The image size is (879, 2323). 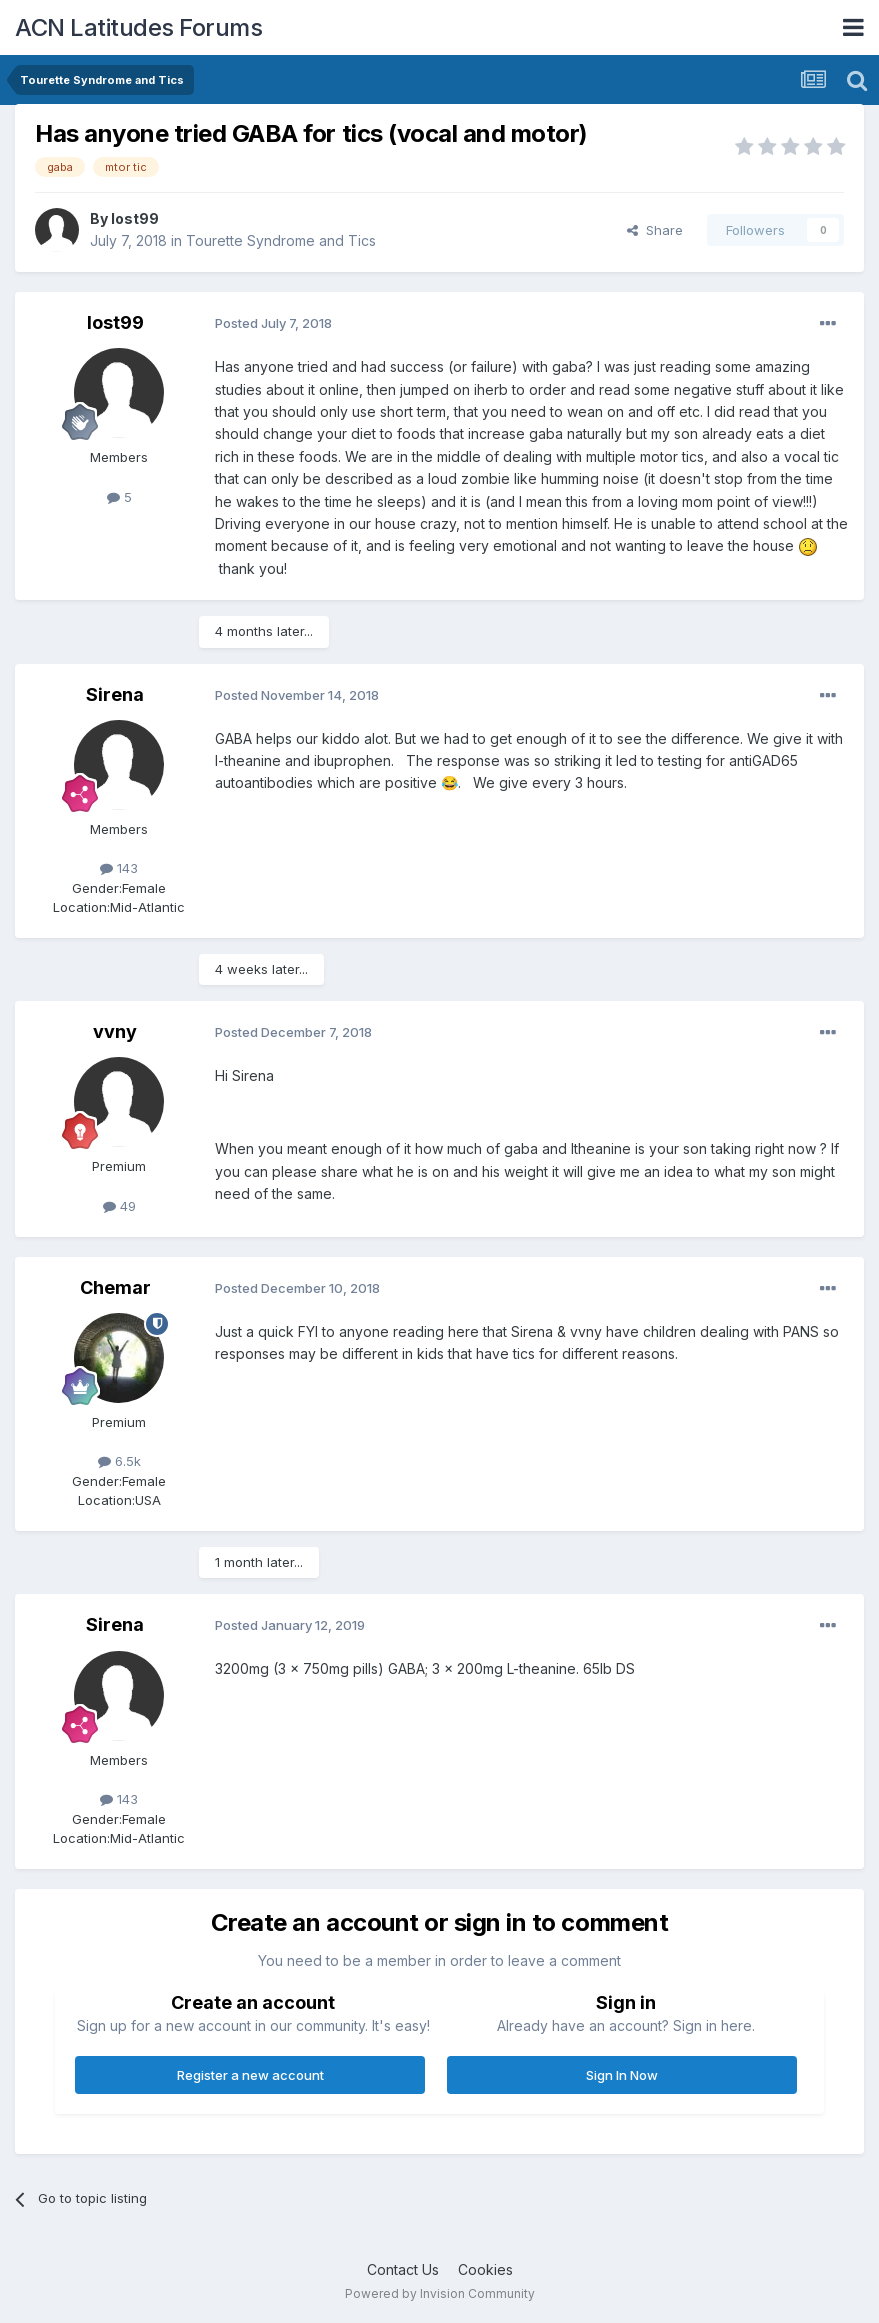 I want to click on 143, so click(x=119, y=868).